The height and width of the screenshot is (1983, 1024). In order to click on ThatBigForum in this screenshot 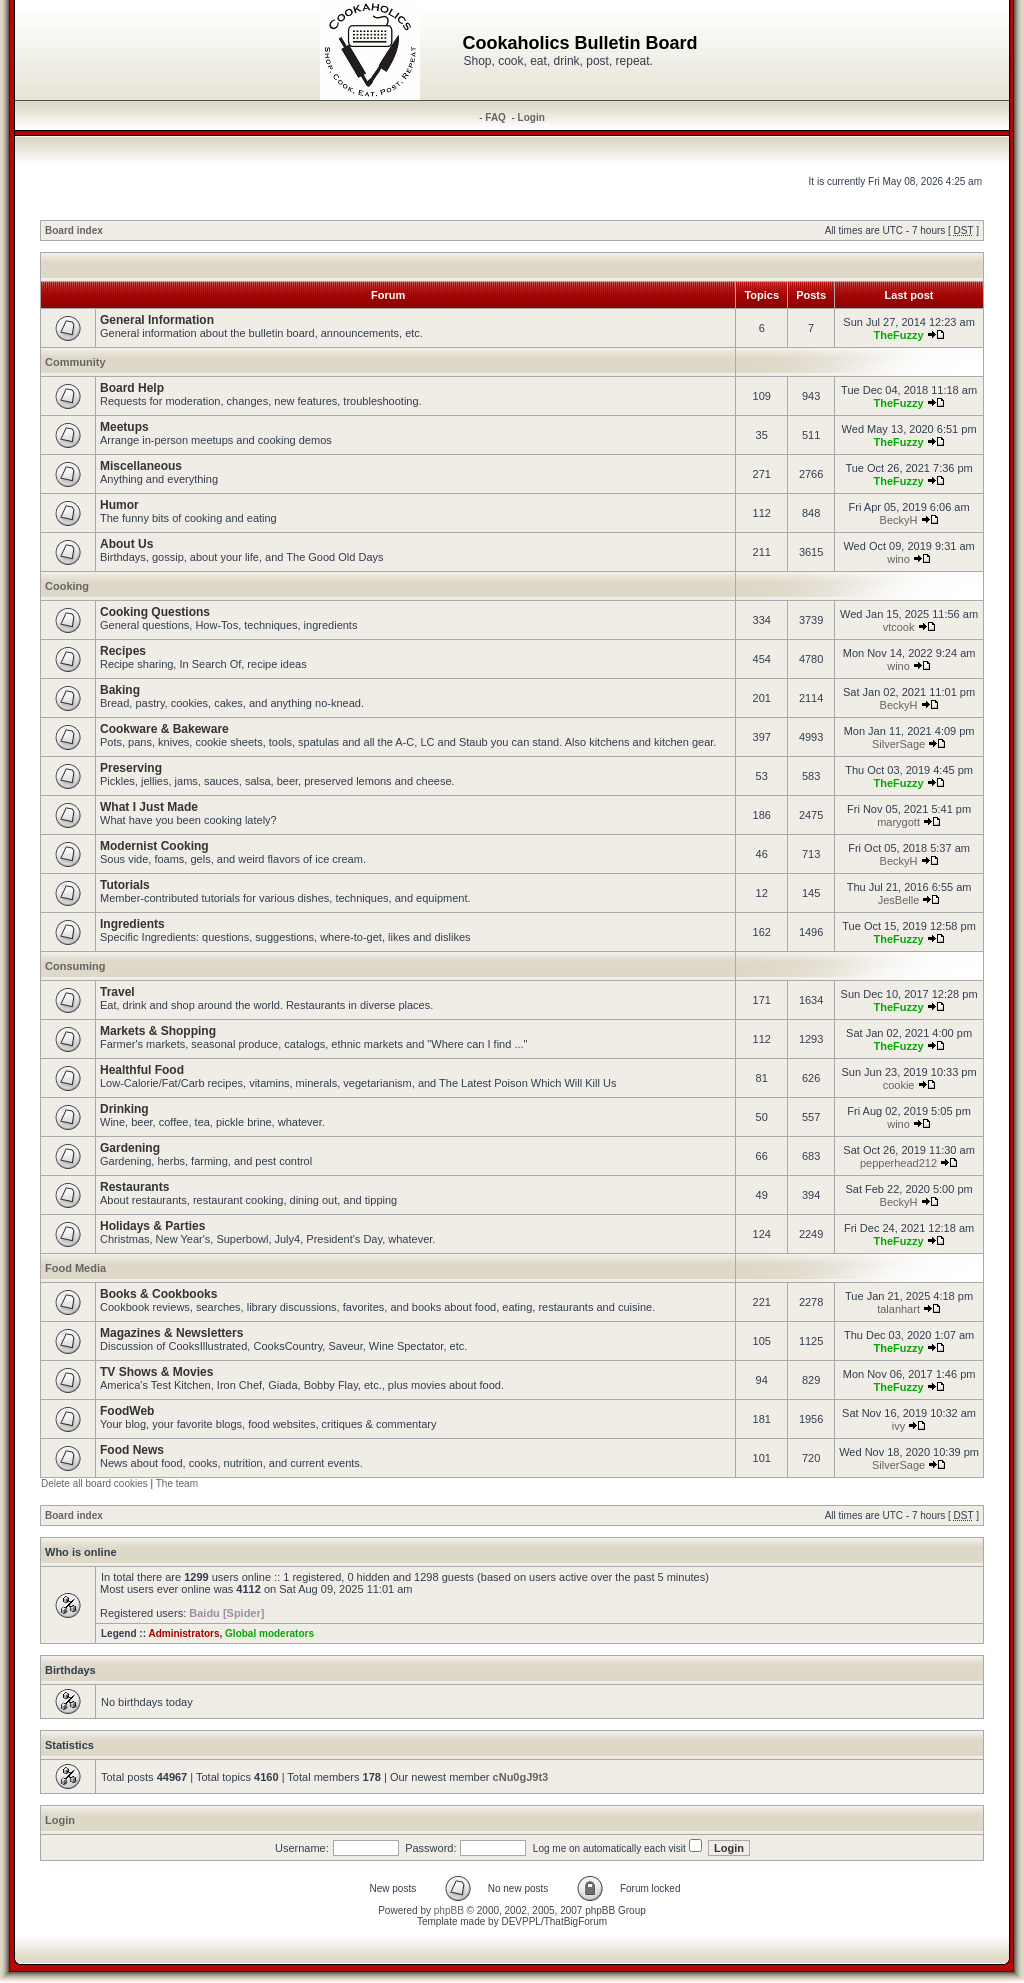, I will do `click(575, 1921)`.